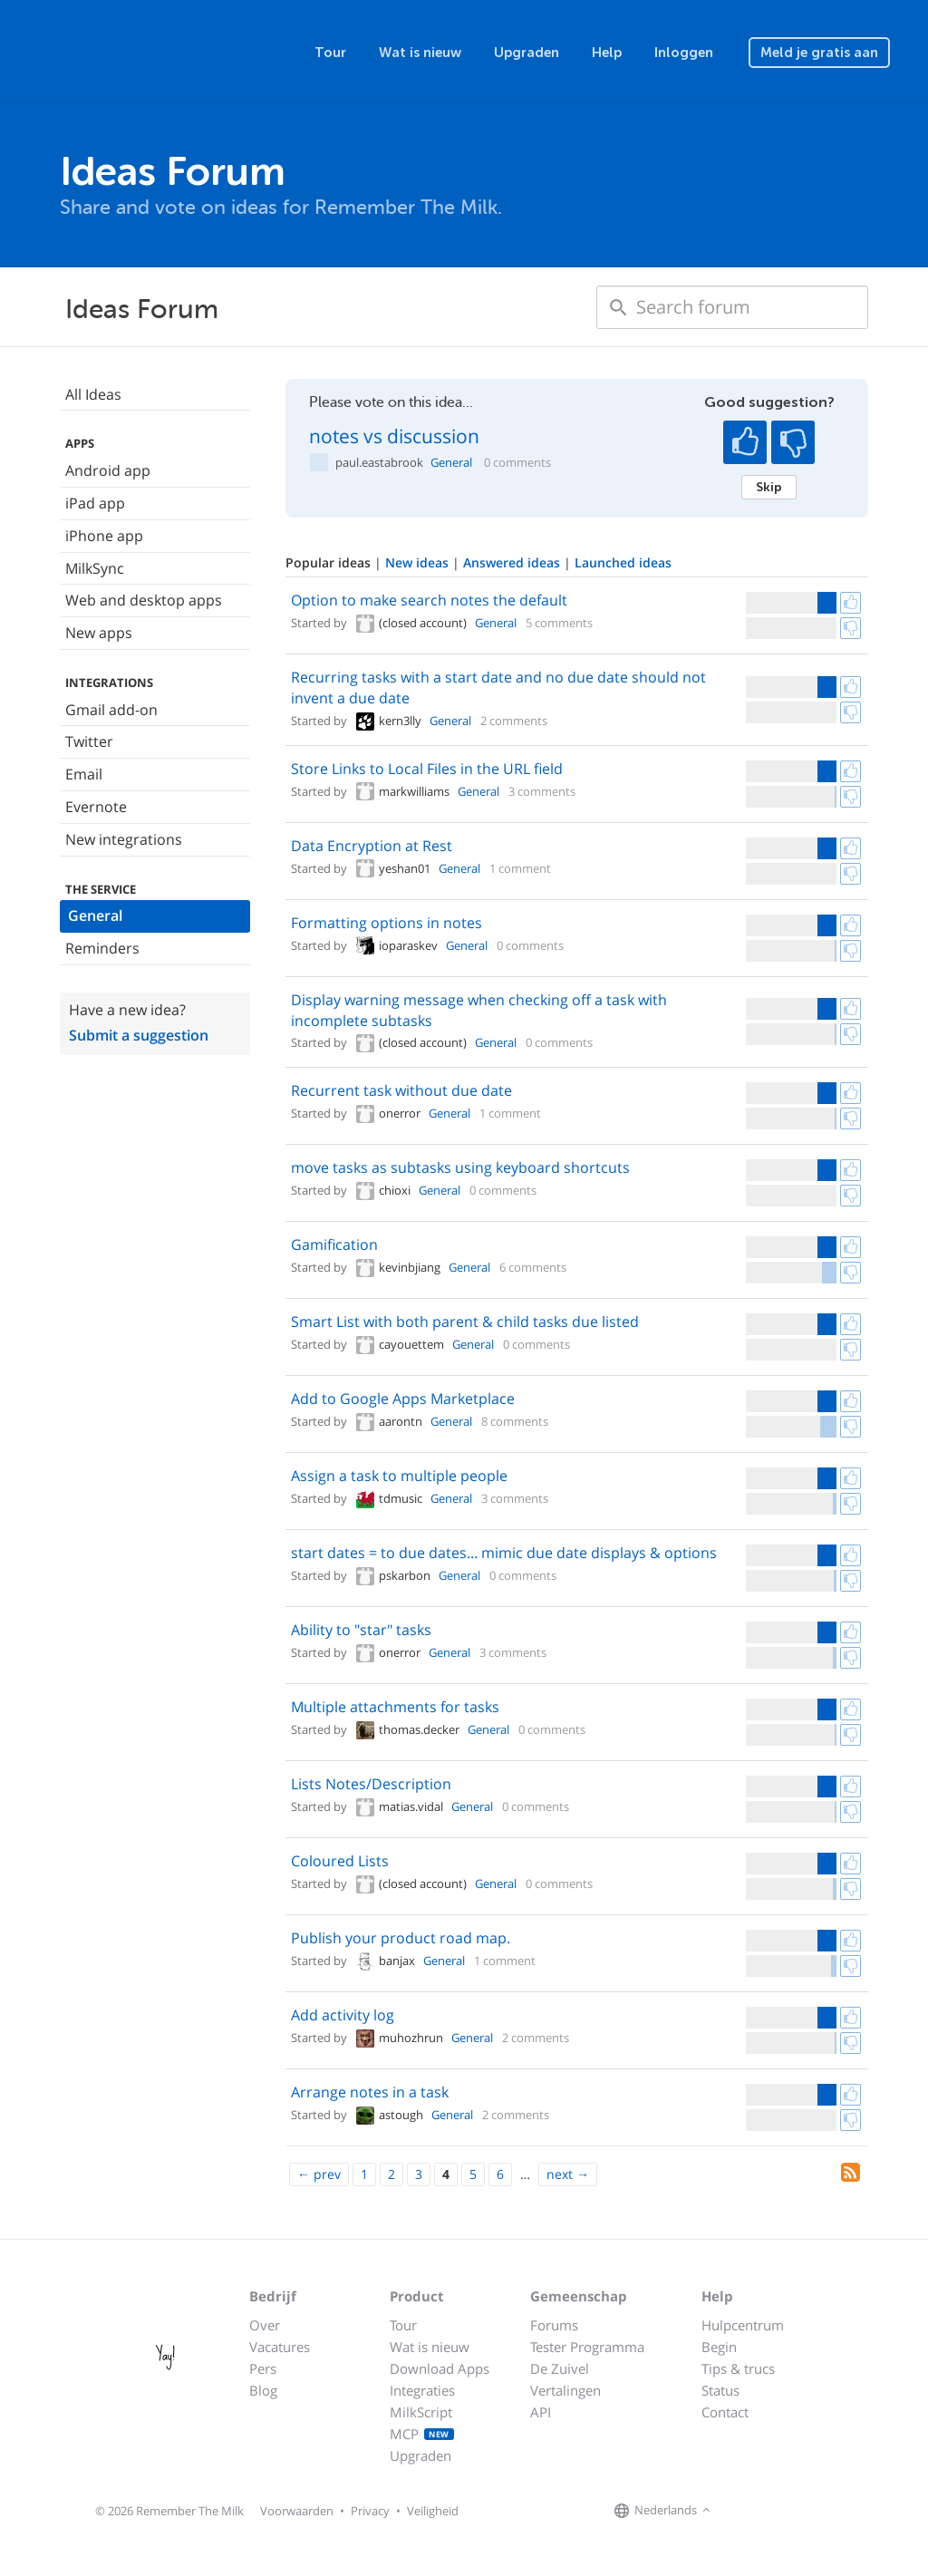  What do you see at coordinates (371, 1784) in the screenshot?
I see `Lists Notes/Description` at bounding box center [371, 1784].